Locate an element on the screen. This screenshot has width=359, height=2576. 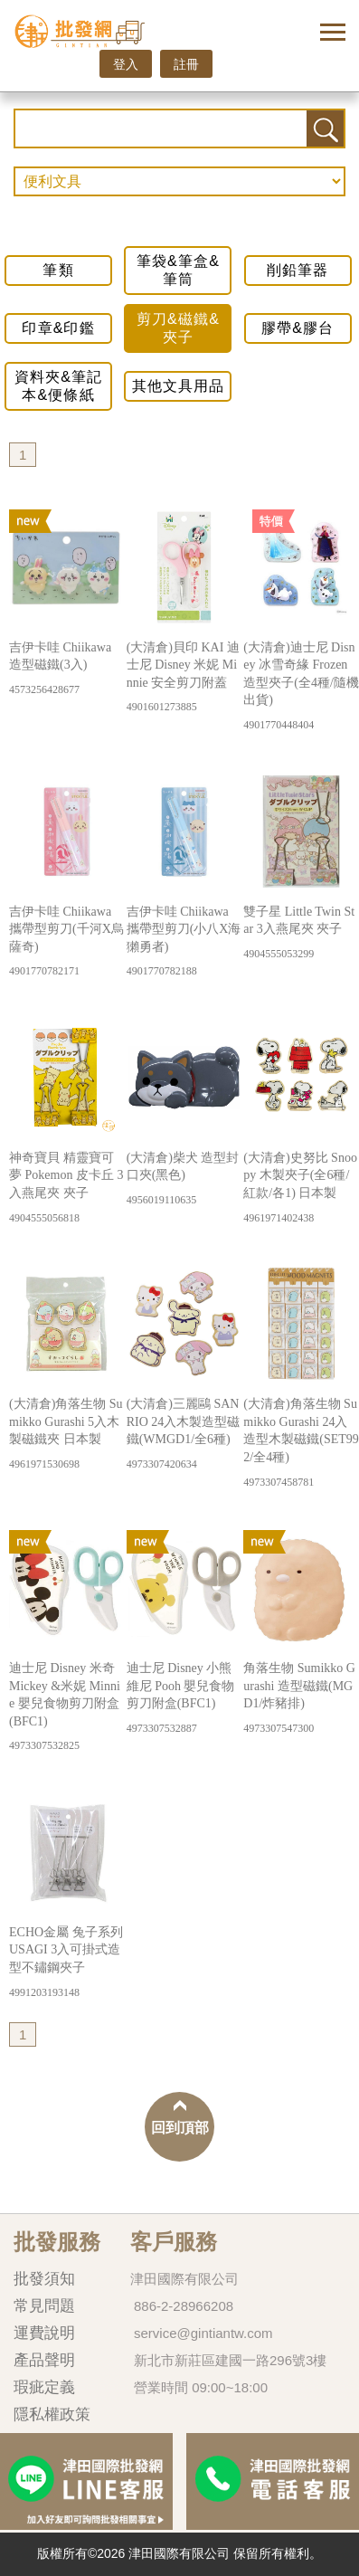
隱私權政策 is located at coordinates (52, 2414).